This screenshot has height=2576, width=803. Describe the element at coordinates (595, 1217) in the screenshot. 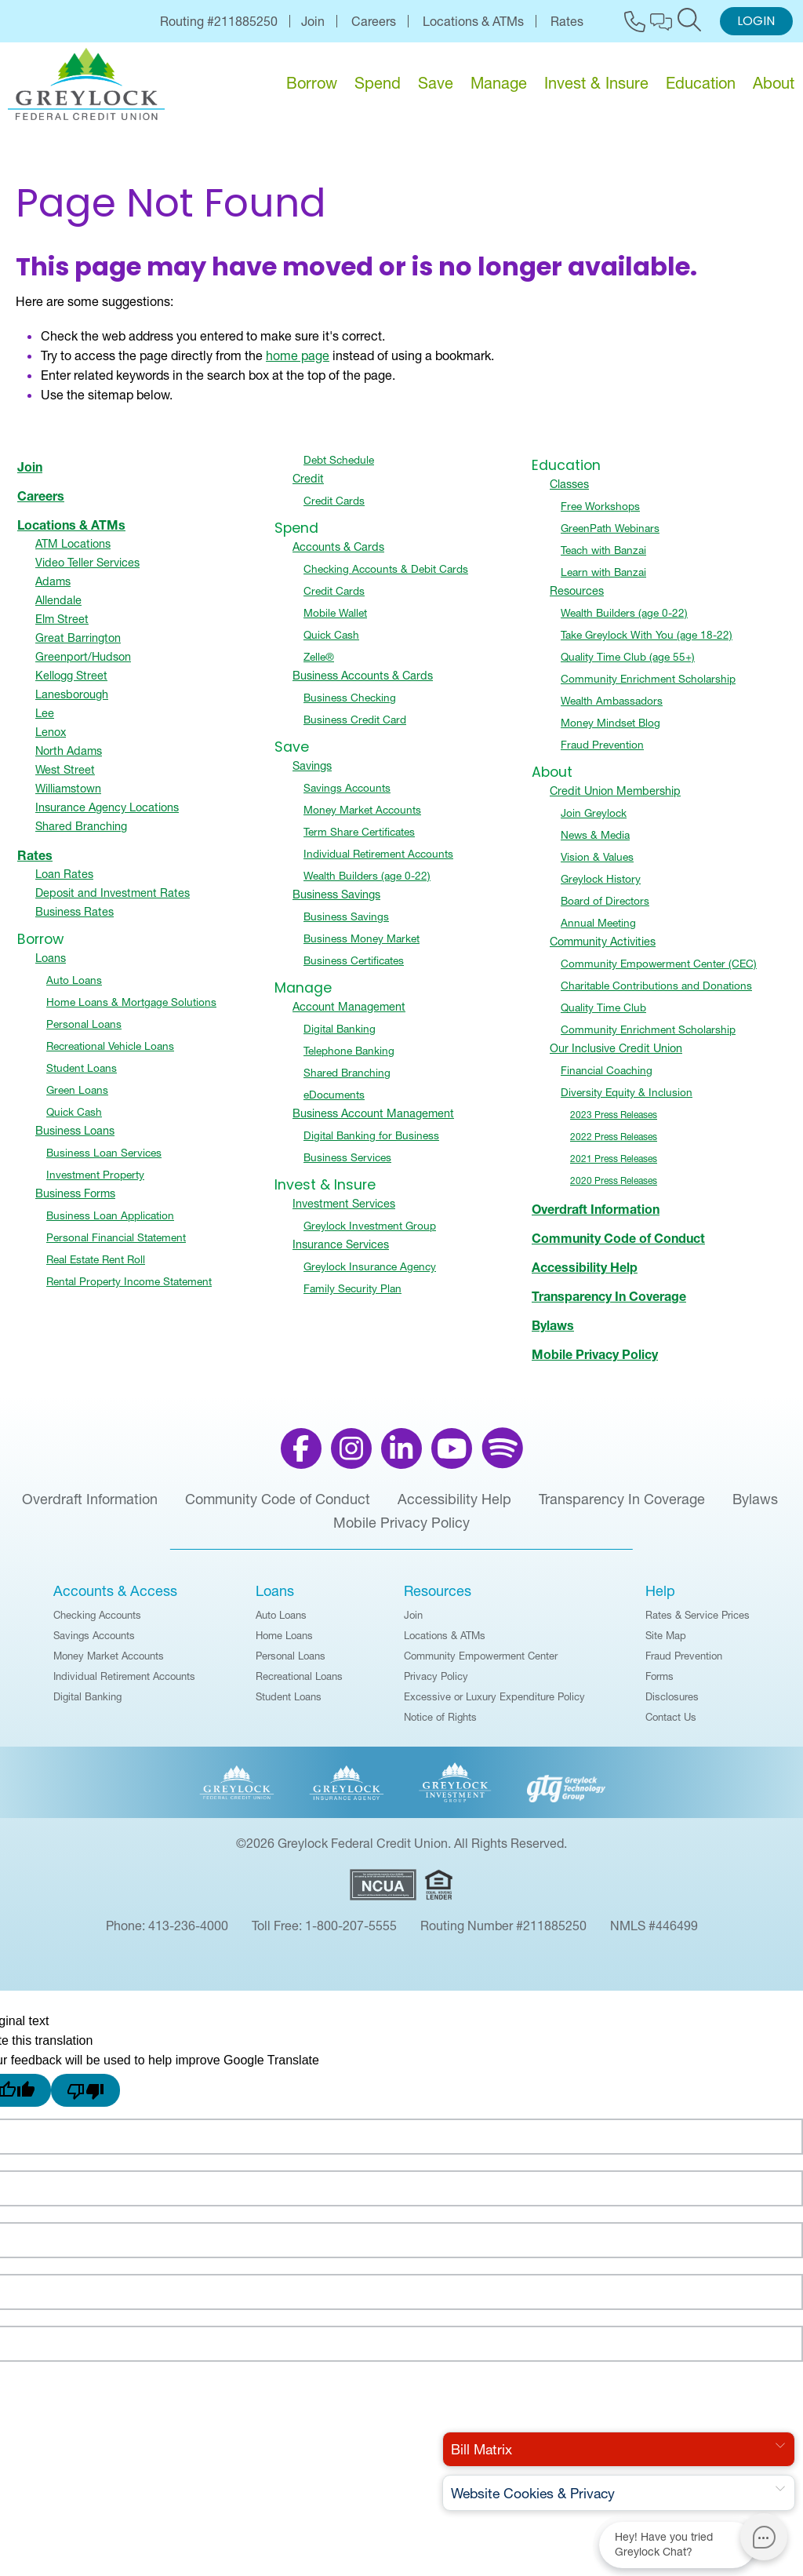

I see `Overdraft Information` at that location.